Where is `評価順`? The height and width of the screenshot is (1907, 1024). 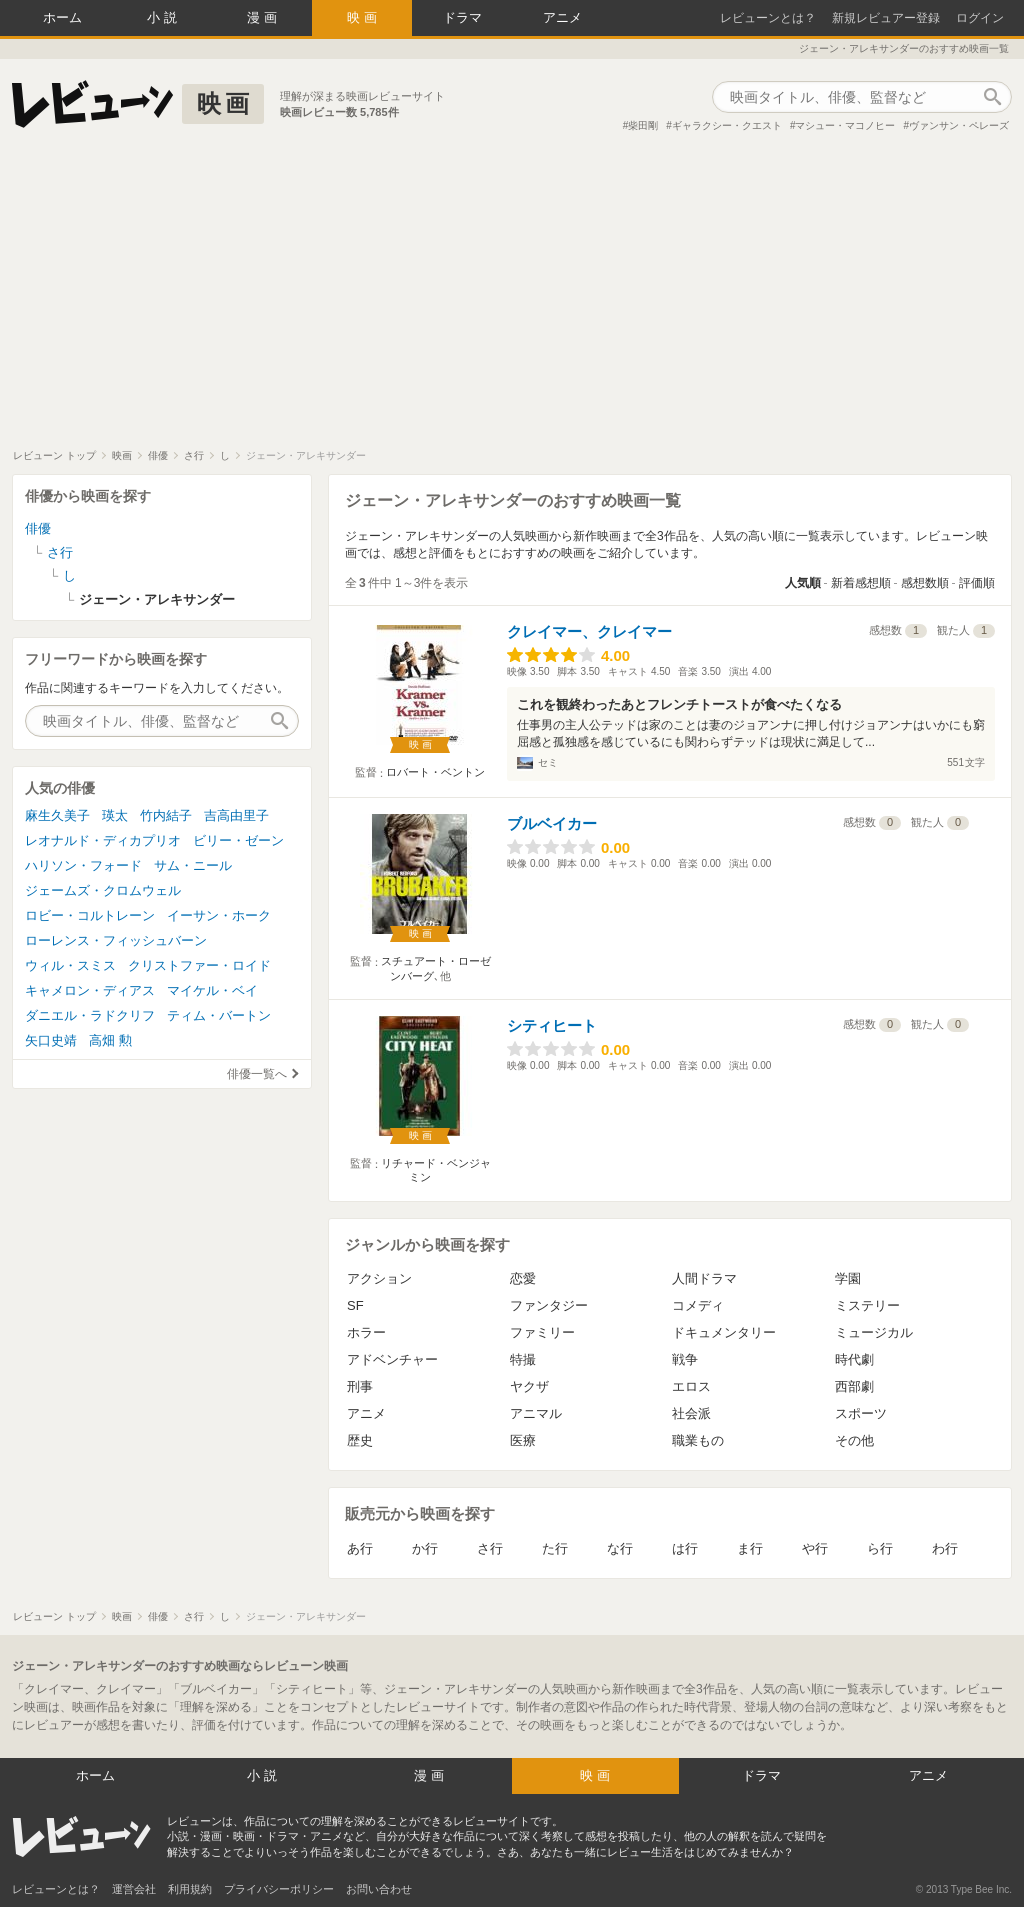
評価順 is located at coordinates (977, 583).